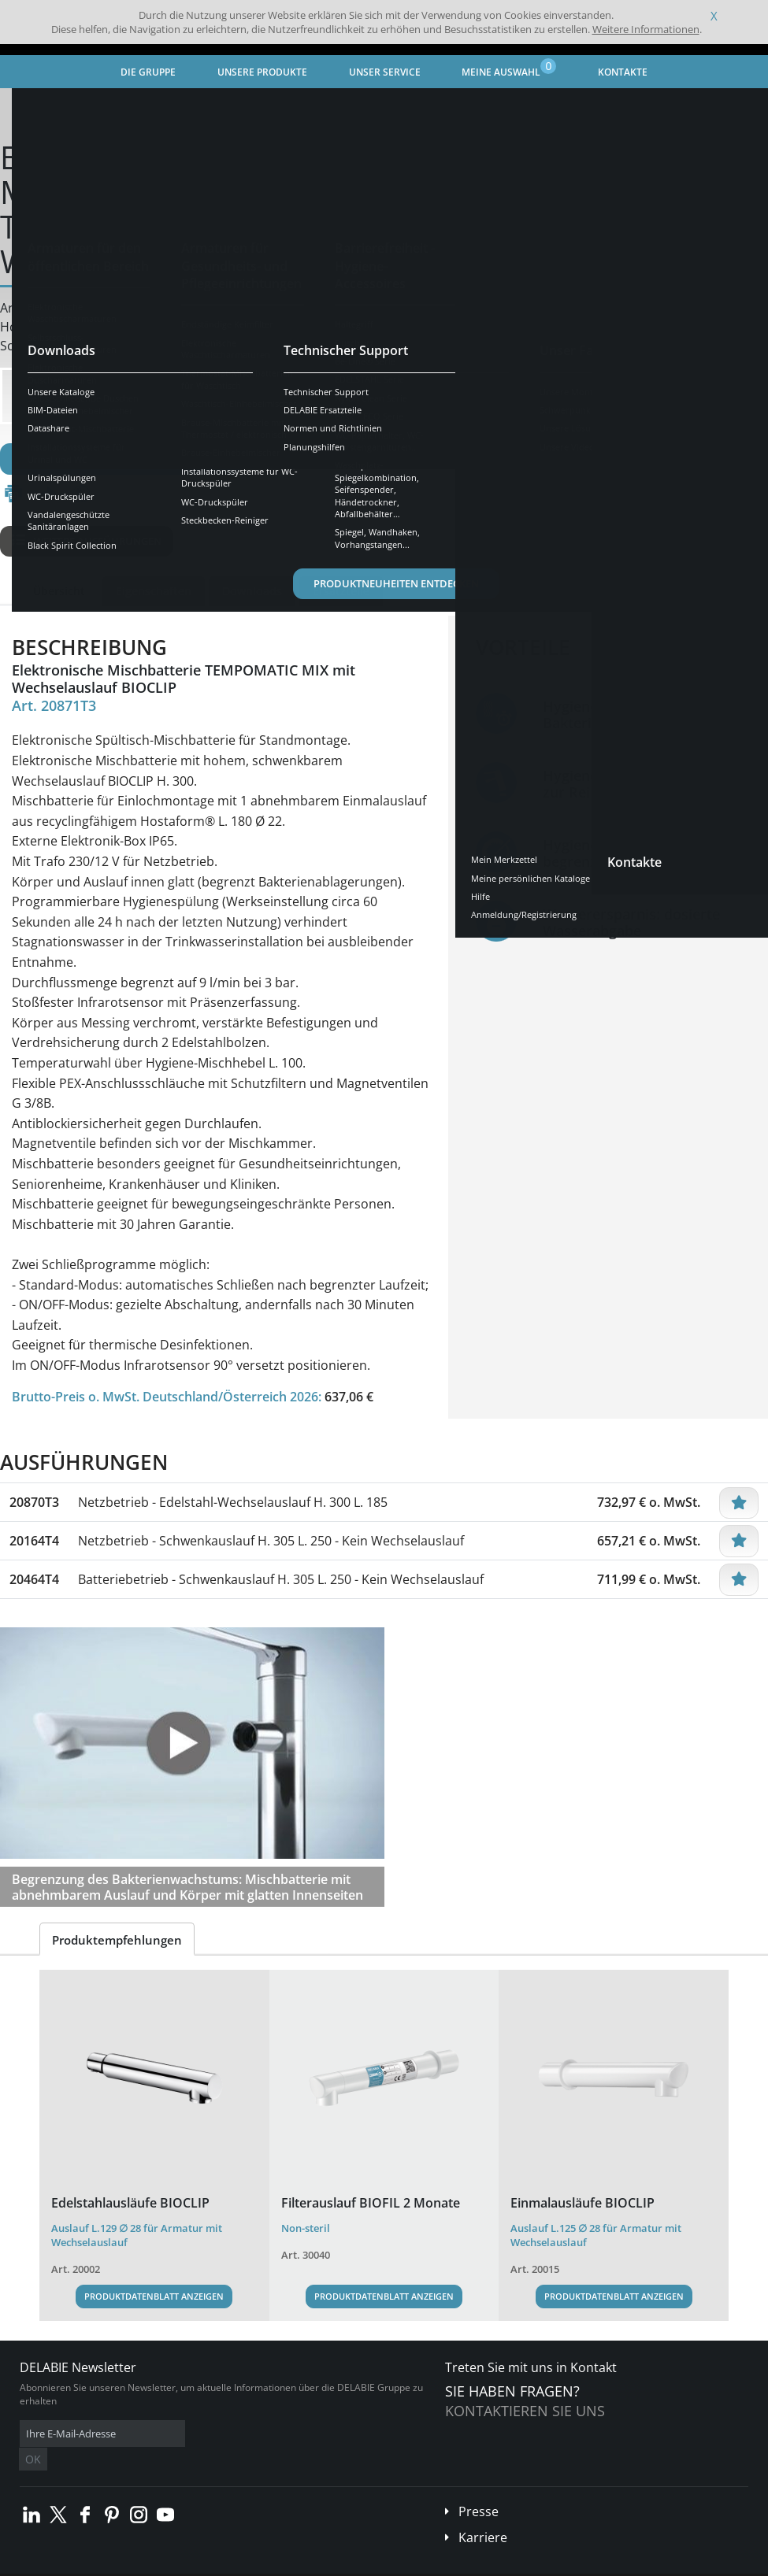 Image resolution: width=768 pixels, height=2576 pixels. I want to click on Downloads [tab], so click(252, 590).